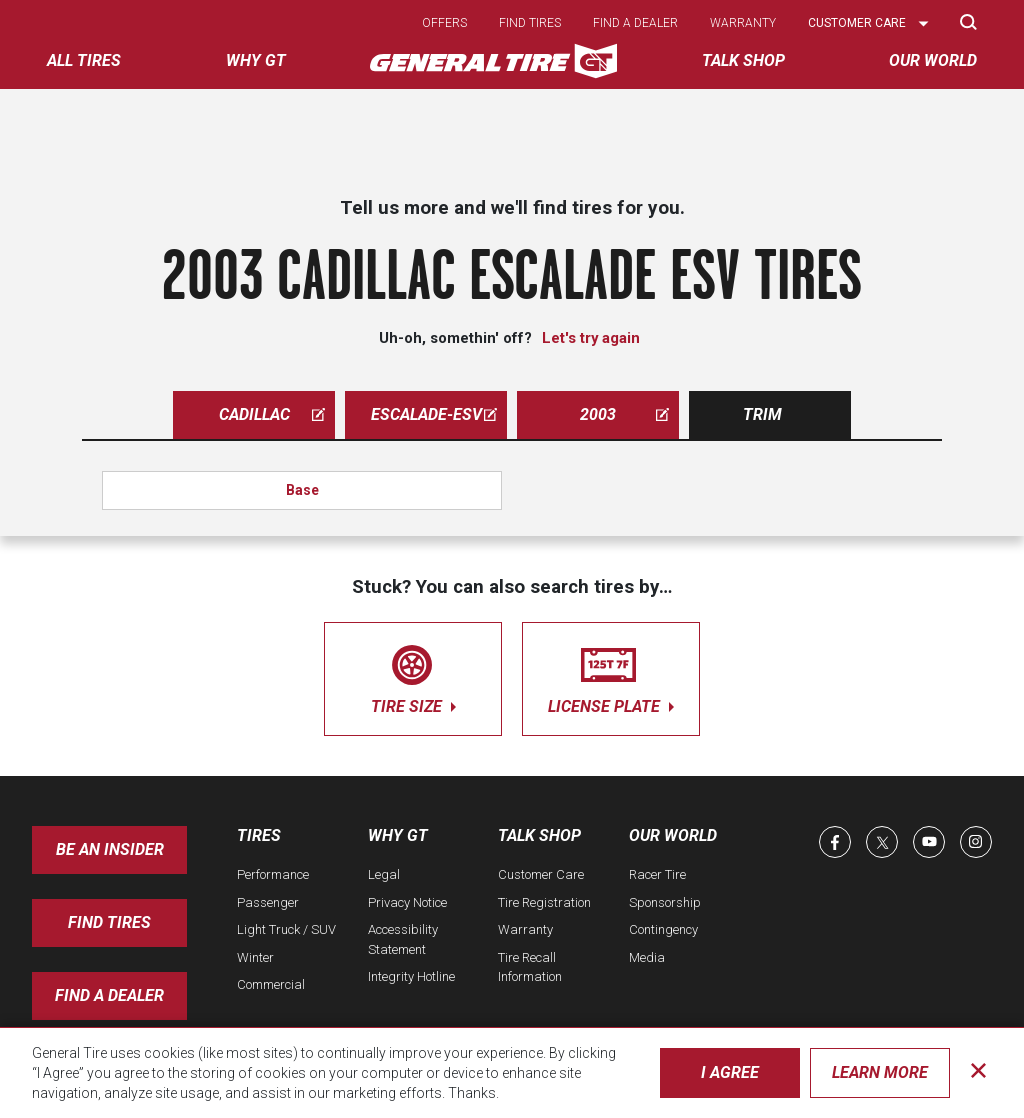 This screenshot has width=1024, height=1118. Describe the element at coordinates (880, 1072) in the screenshot. I see `Learn More` at that location.